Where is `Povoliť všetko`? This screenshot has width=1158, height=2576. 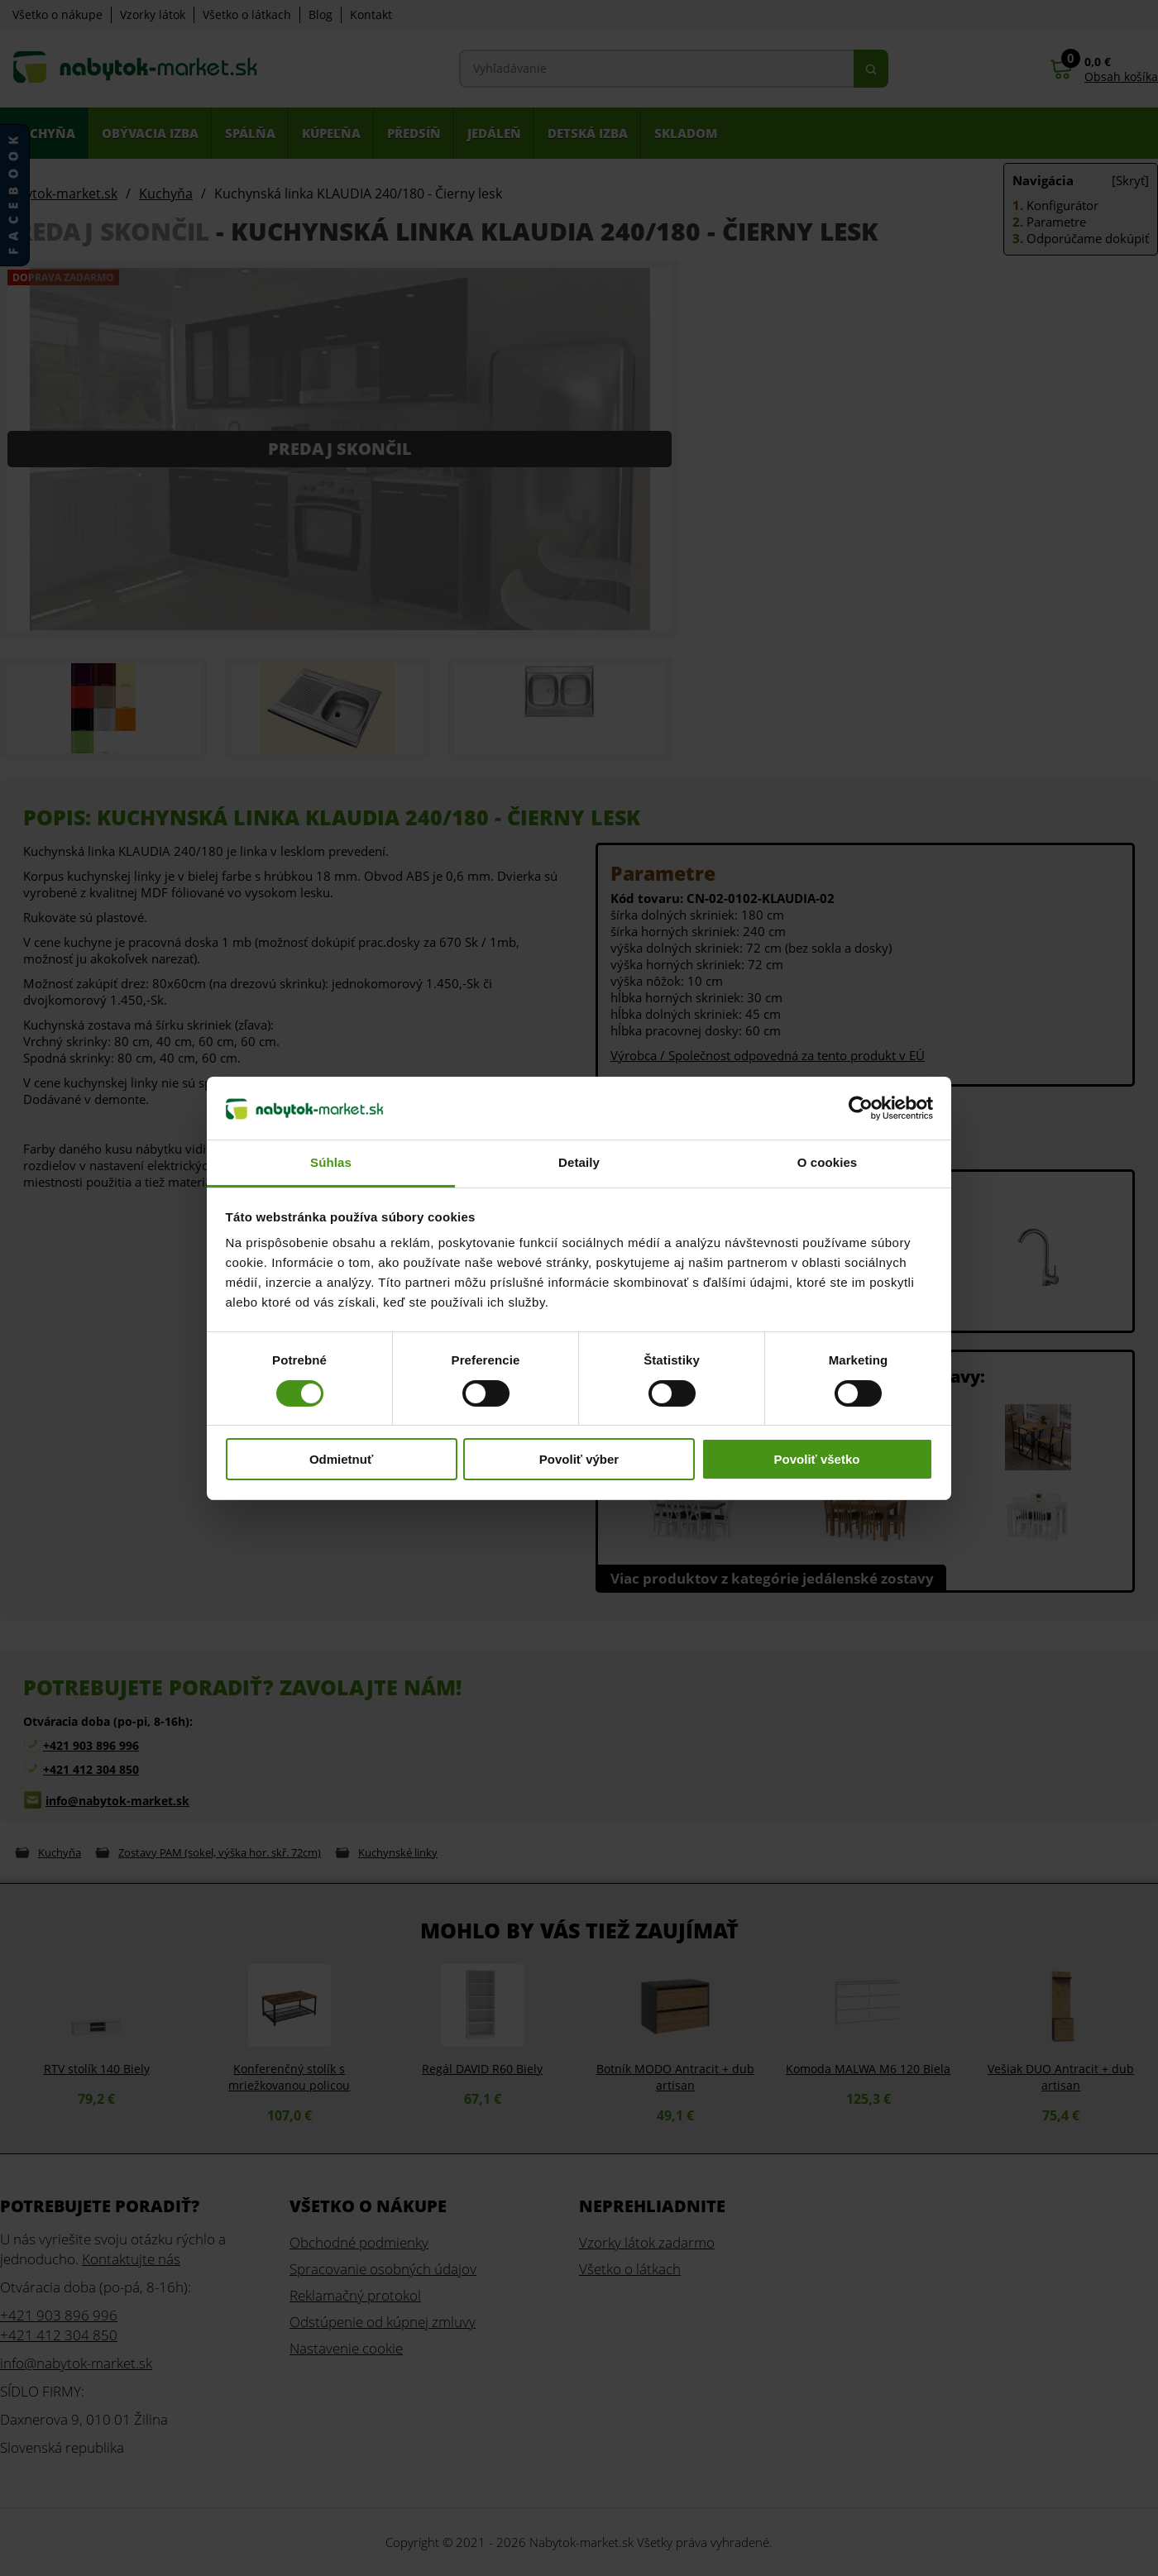
Povoliť všetko is located at coordinates (817, 1459).